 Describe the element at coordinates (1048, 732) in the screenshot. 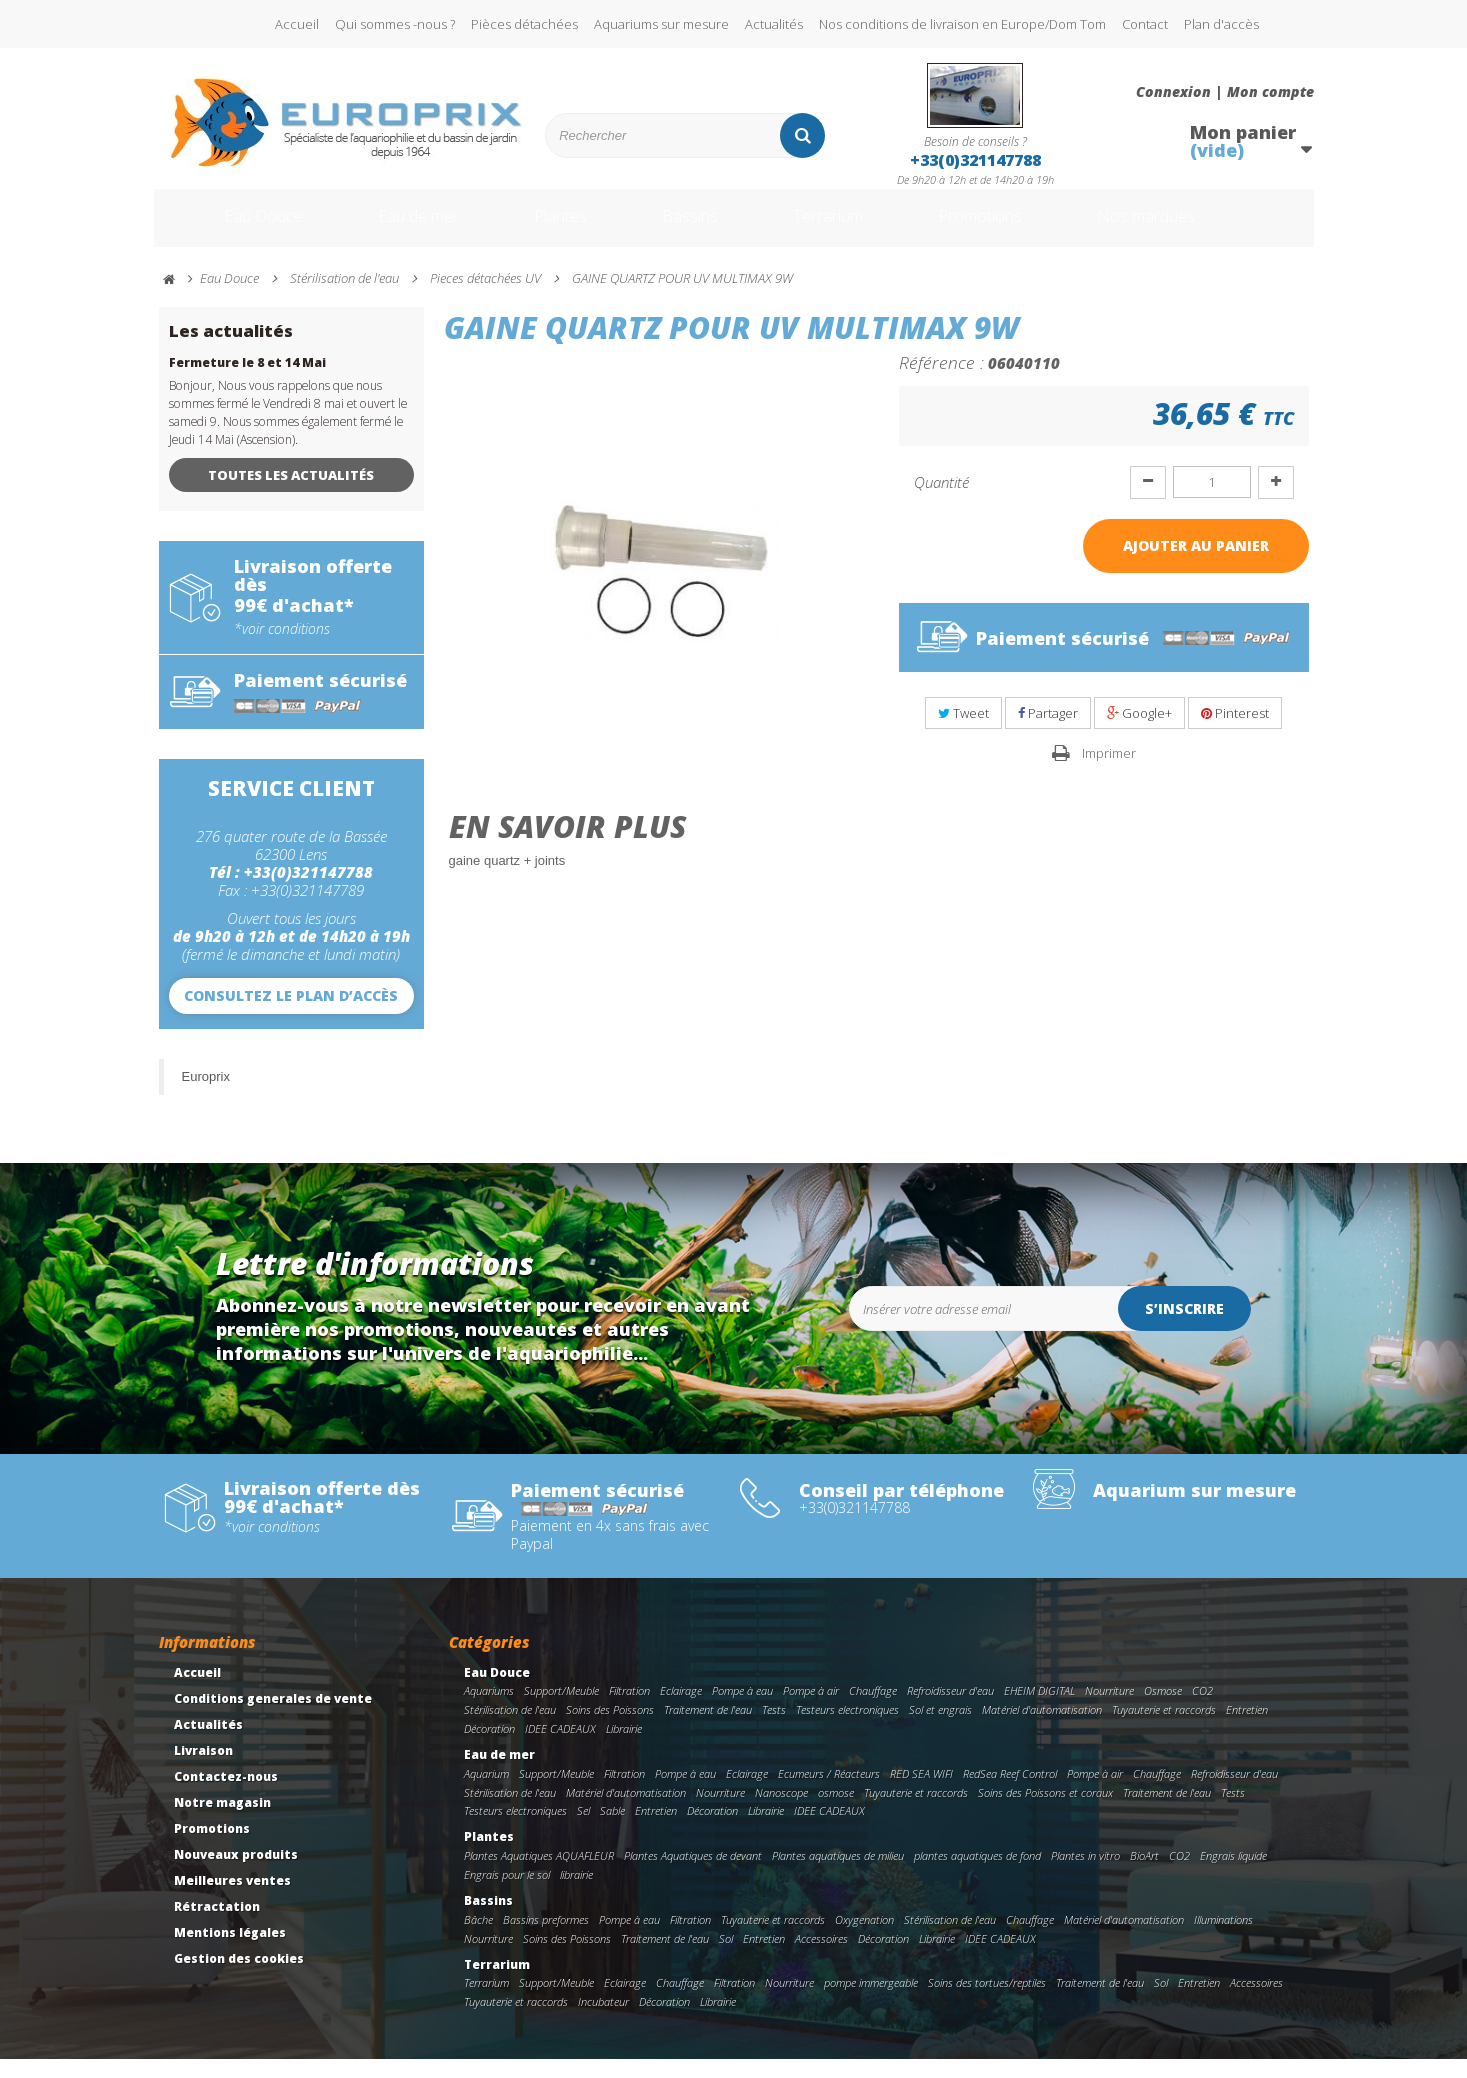

I see `Partager` at that location.